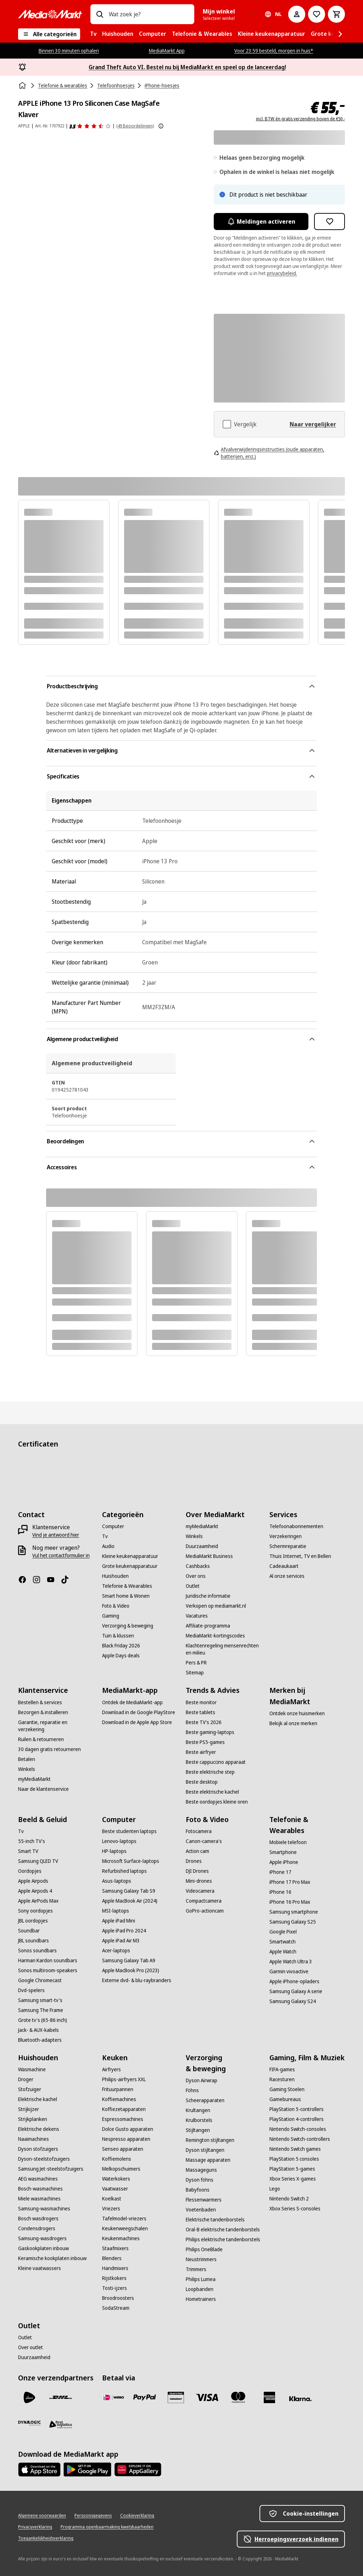 The width and height of the screenshot is (363, 2576). Describe the element at coordinates (38, 1861) in the screenshot. I see `[Samsung QLED TV]` at that location.